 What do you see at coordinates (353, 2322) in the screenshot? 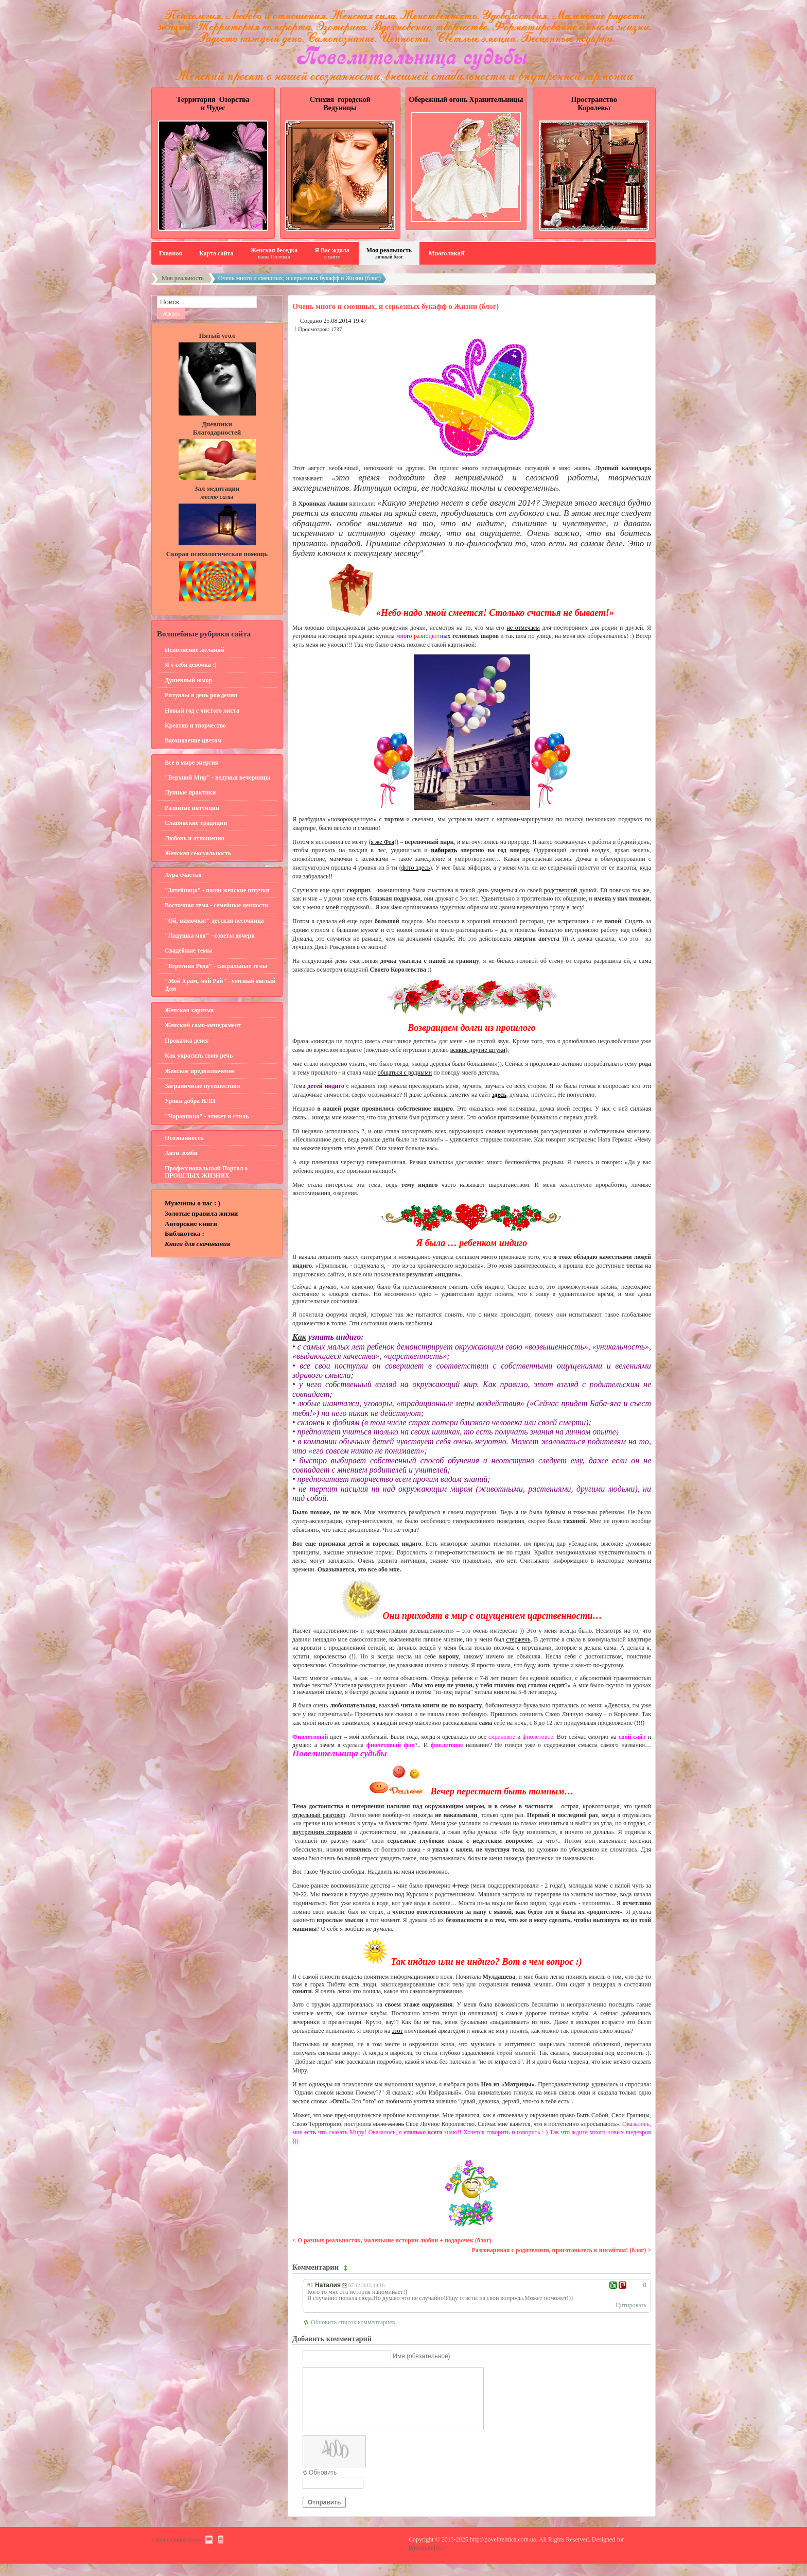
I see `Обновить список комментариев` at bounding box center [353, 2322].